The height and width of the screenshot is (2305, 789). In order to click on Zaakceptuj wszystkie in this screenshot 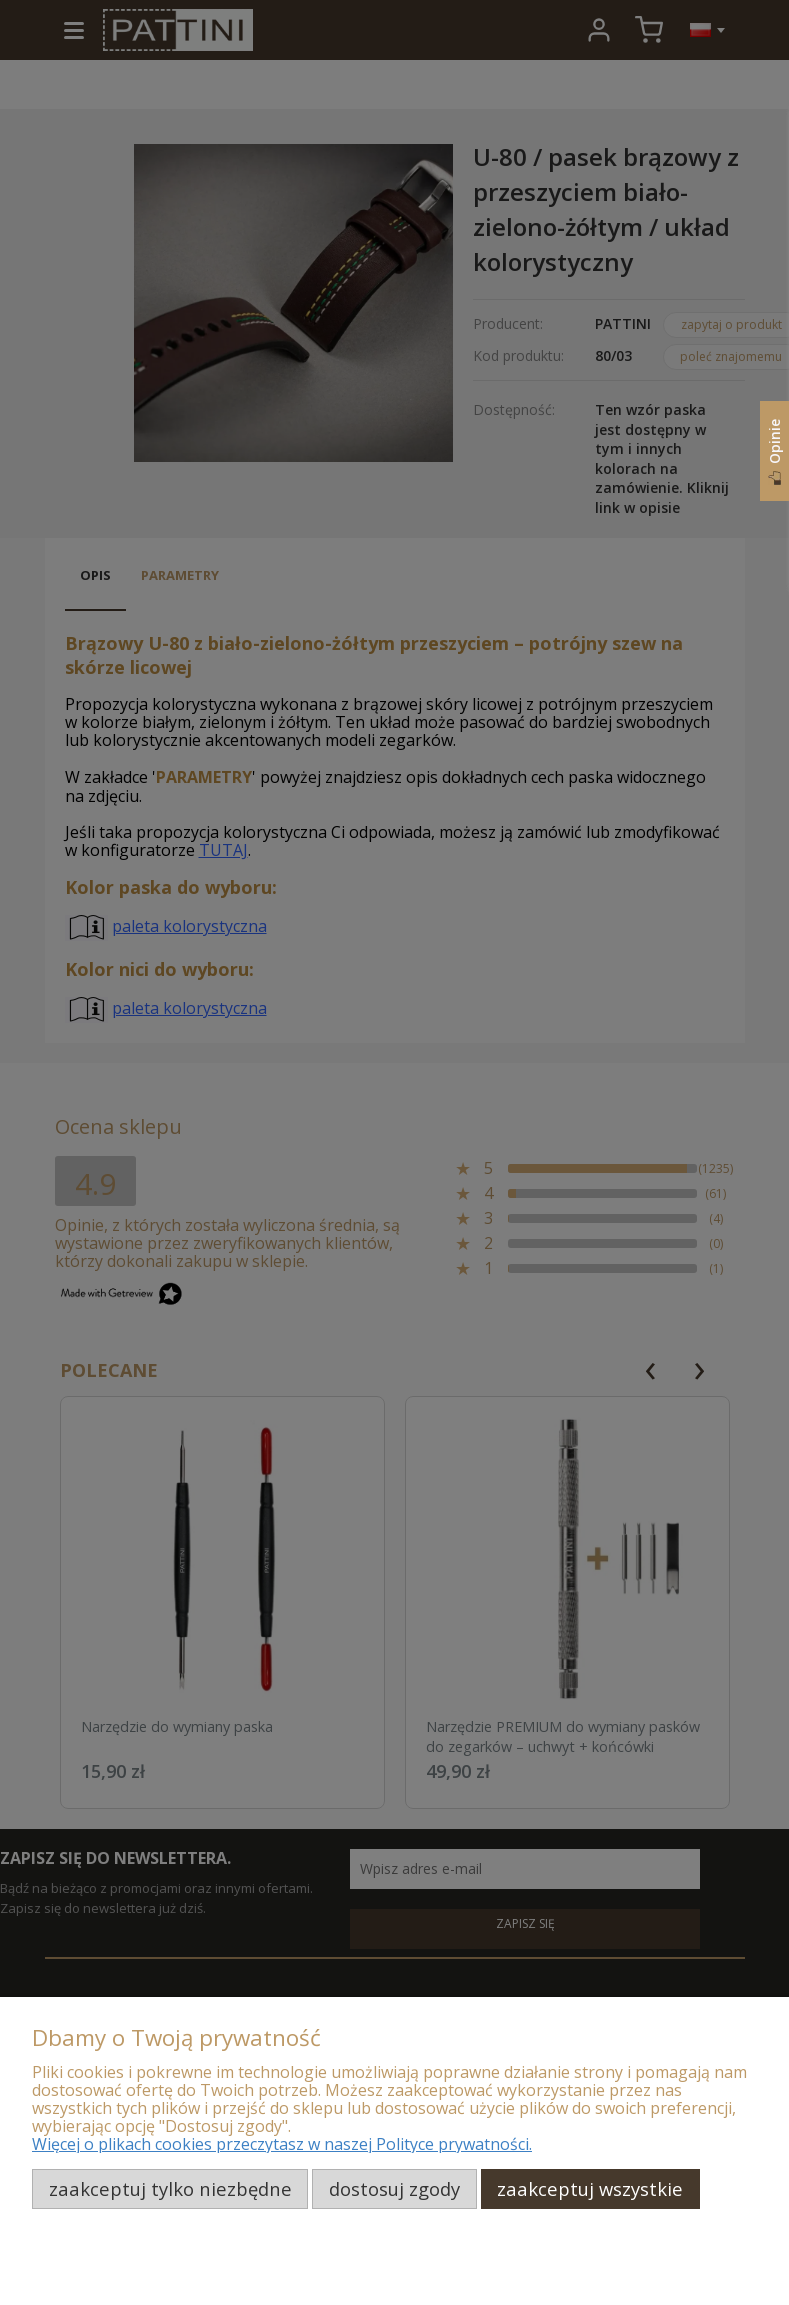, I will do `click(590, 2188)`.